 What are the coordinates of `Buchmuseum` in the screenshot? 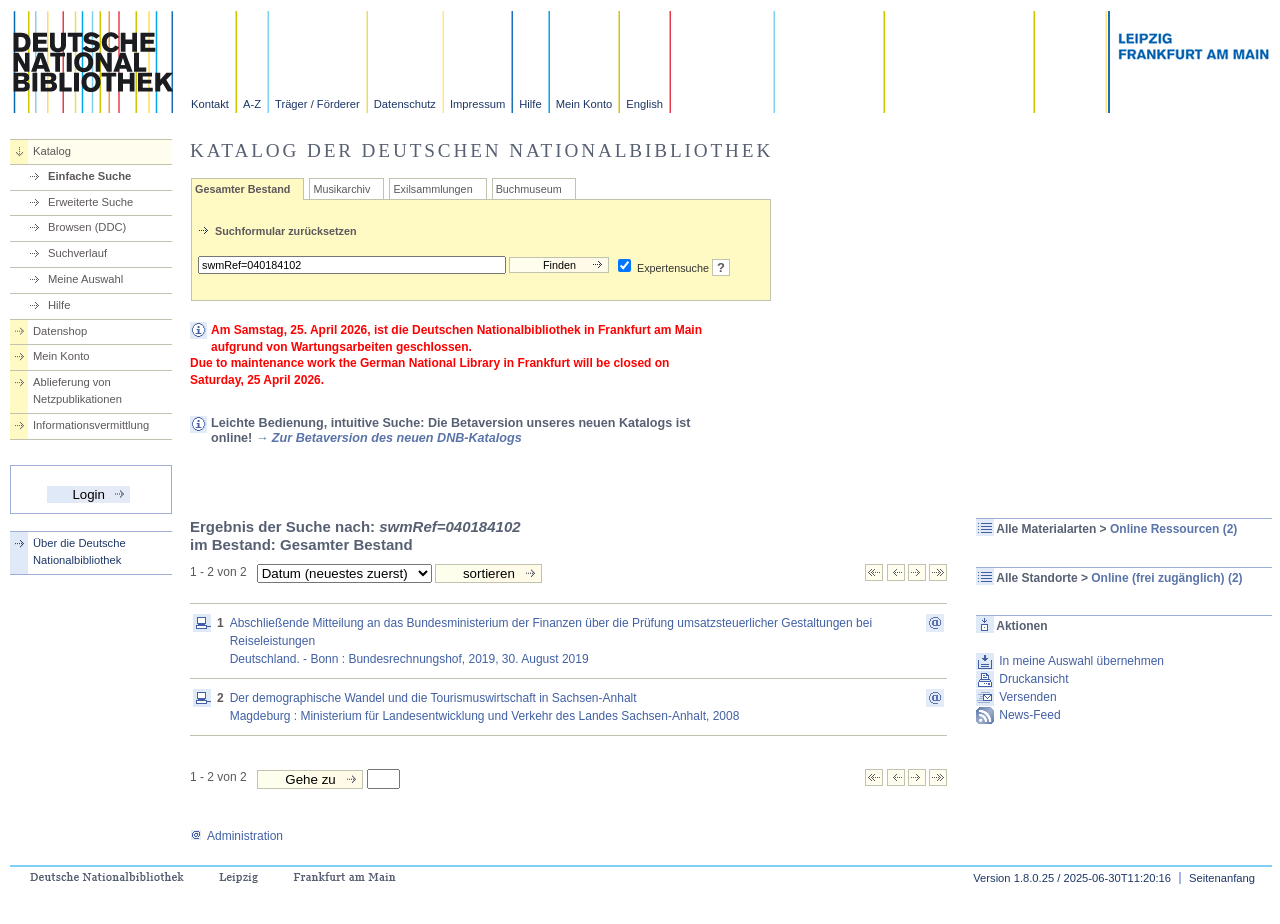 It's located at (529, 189).